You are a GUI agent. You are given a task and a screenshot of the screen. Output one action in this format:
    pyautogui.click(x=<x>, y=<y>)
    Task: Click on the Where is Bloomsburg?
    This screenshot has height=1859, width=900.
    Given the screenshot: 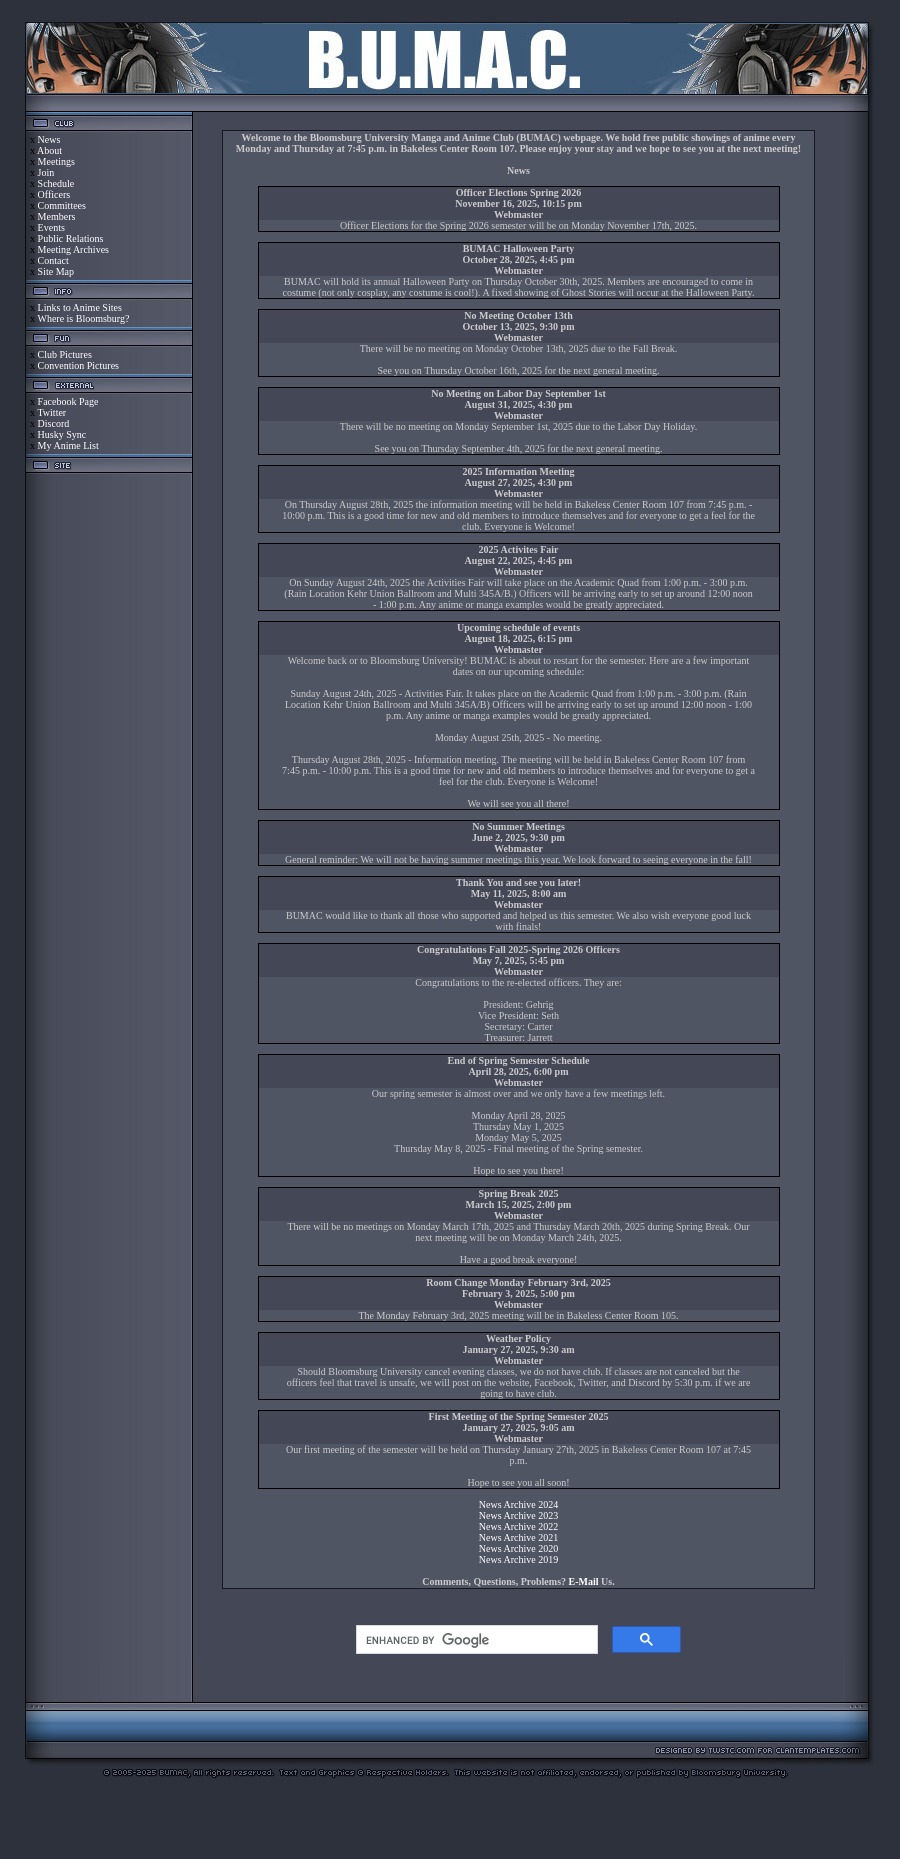 What is the action you would take?
    pyautogui.click(x=83, y=318)
    